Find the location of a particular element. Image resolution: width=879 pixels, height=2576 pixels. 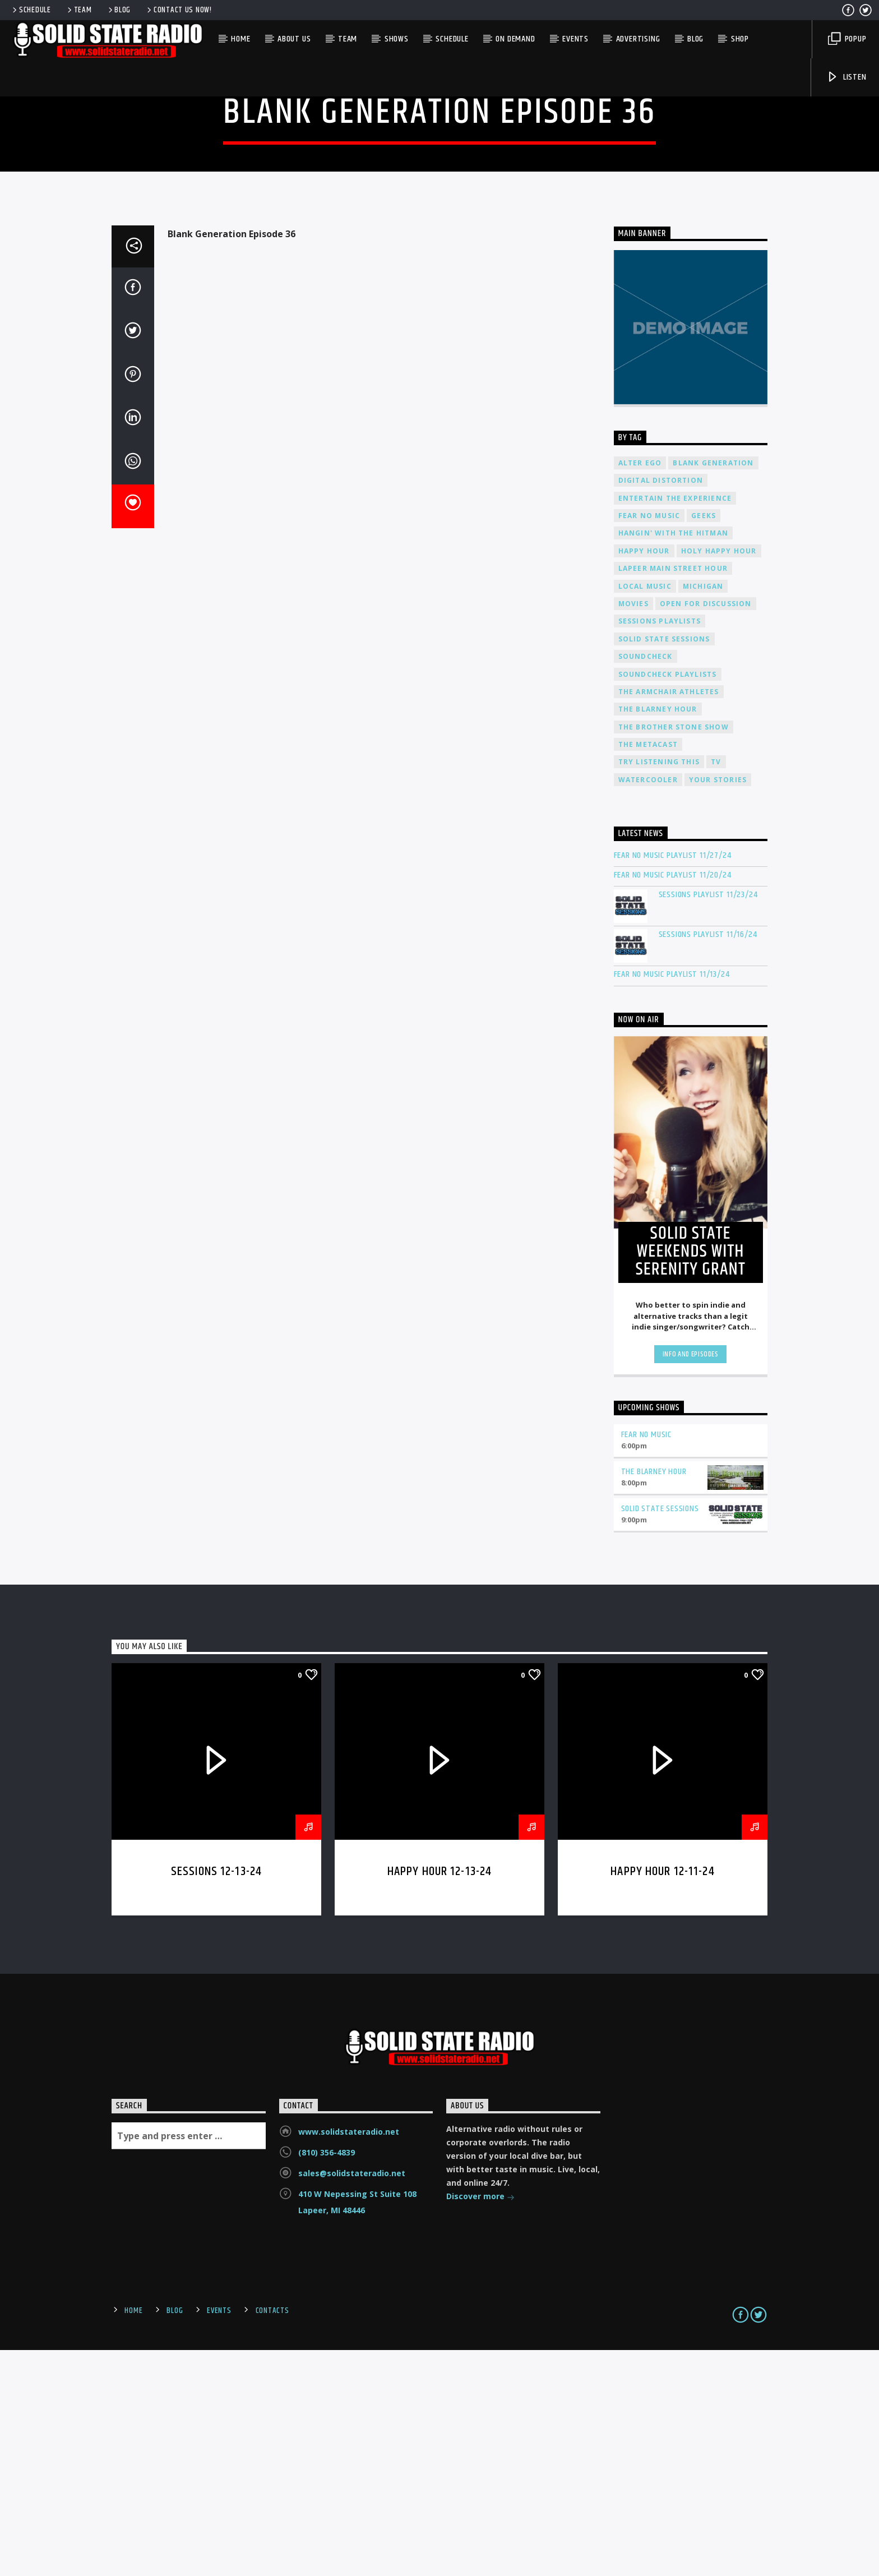

Solid State Sessions is located at coordinates (664, 865).